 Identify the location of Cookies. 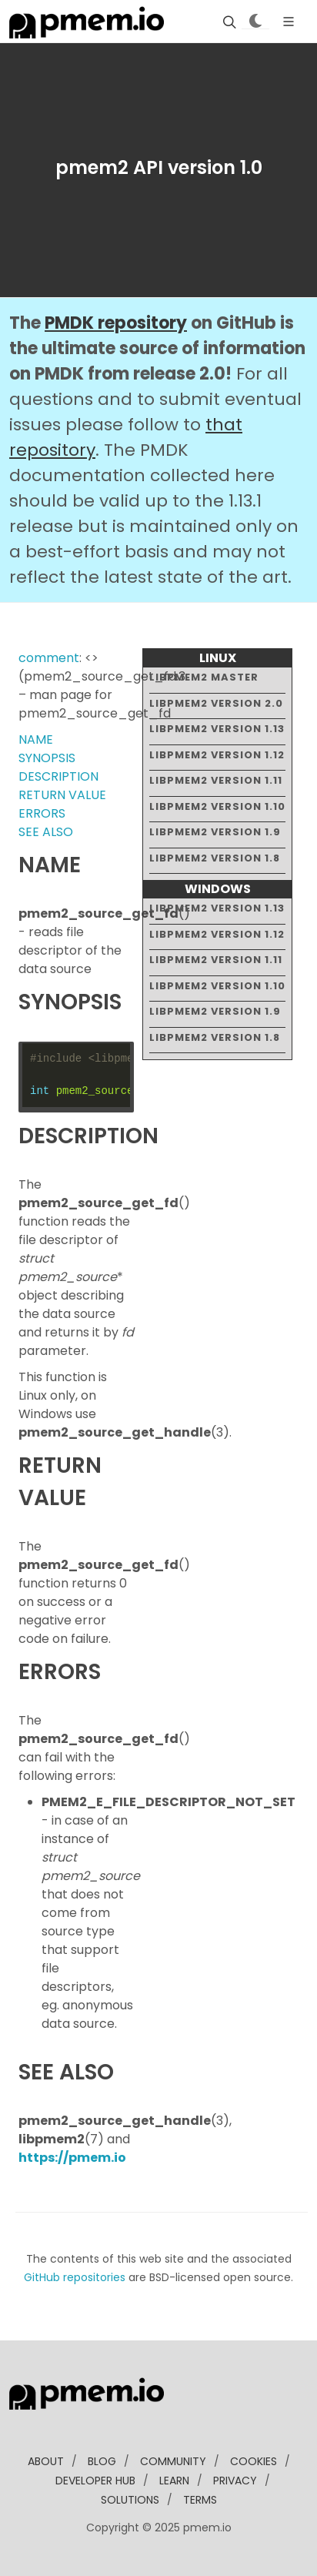
(253, 2461).